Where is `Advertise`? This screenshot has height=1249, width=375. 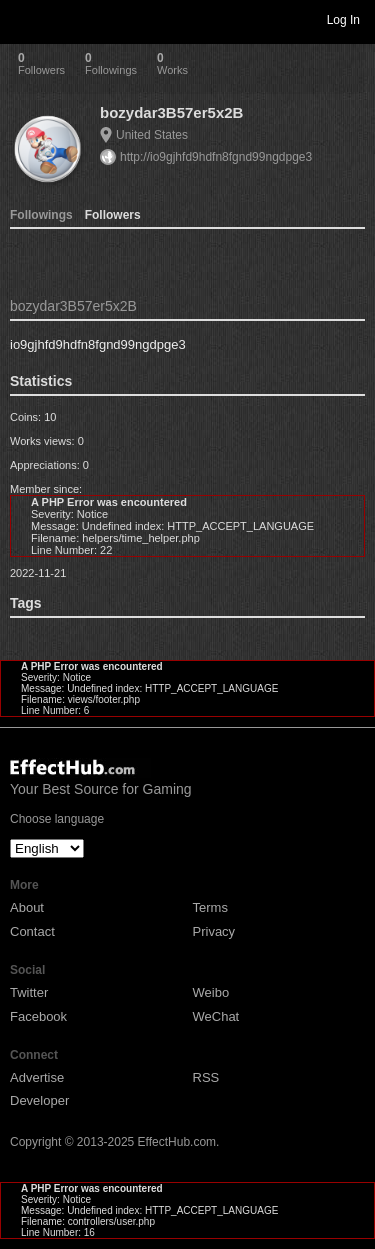 Advertise is located at coordinates (37, 1077).